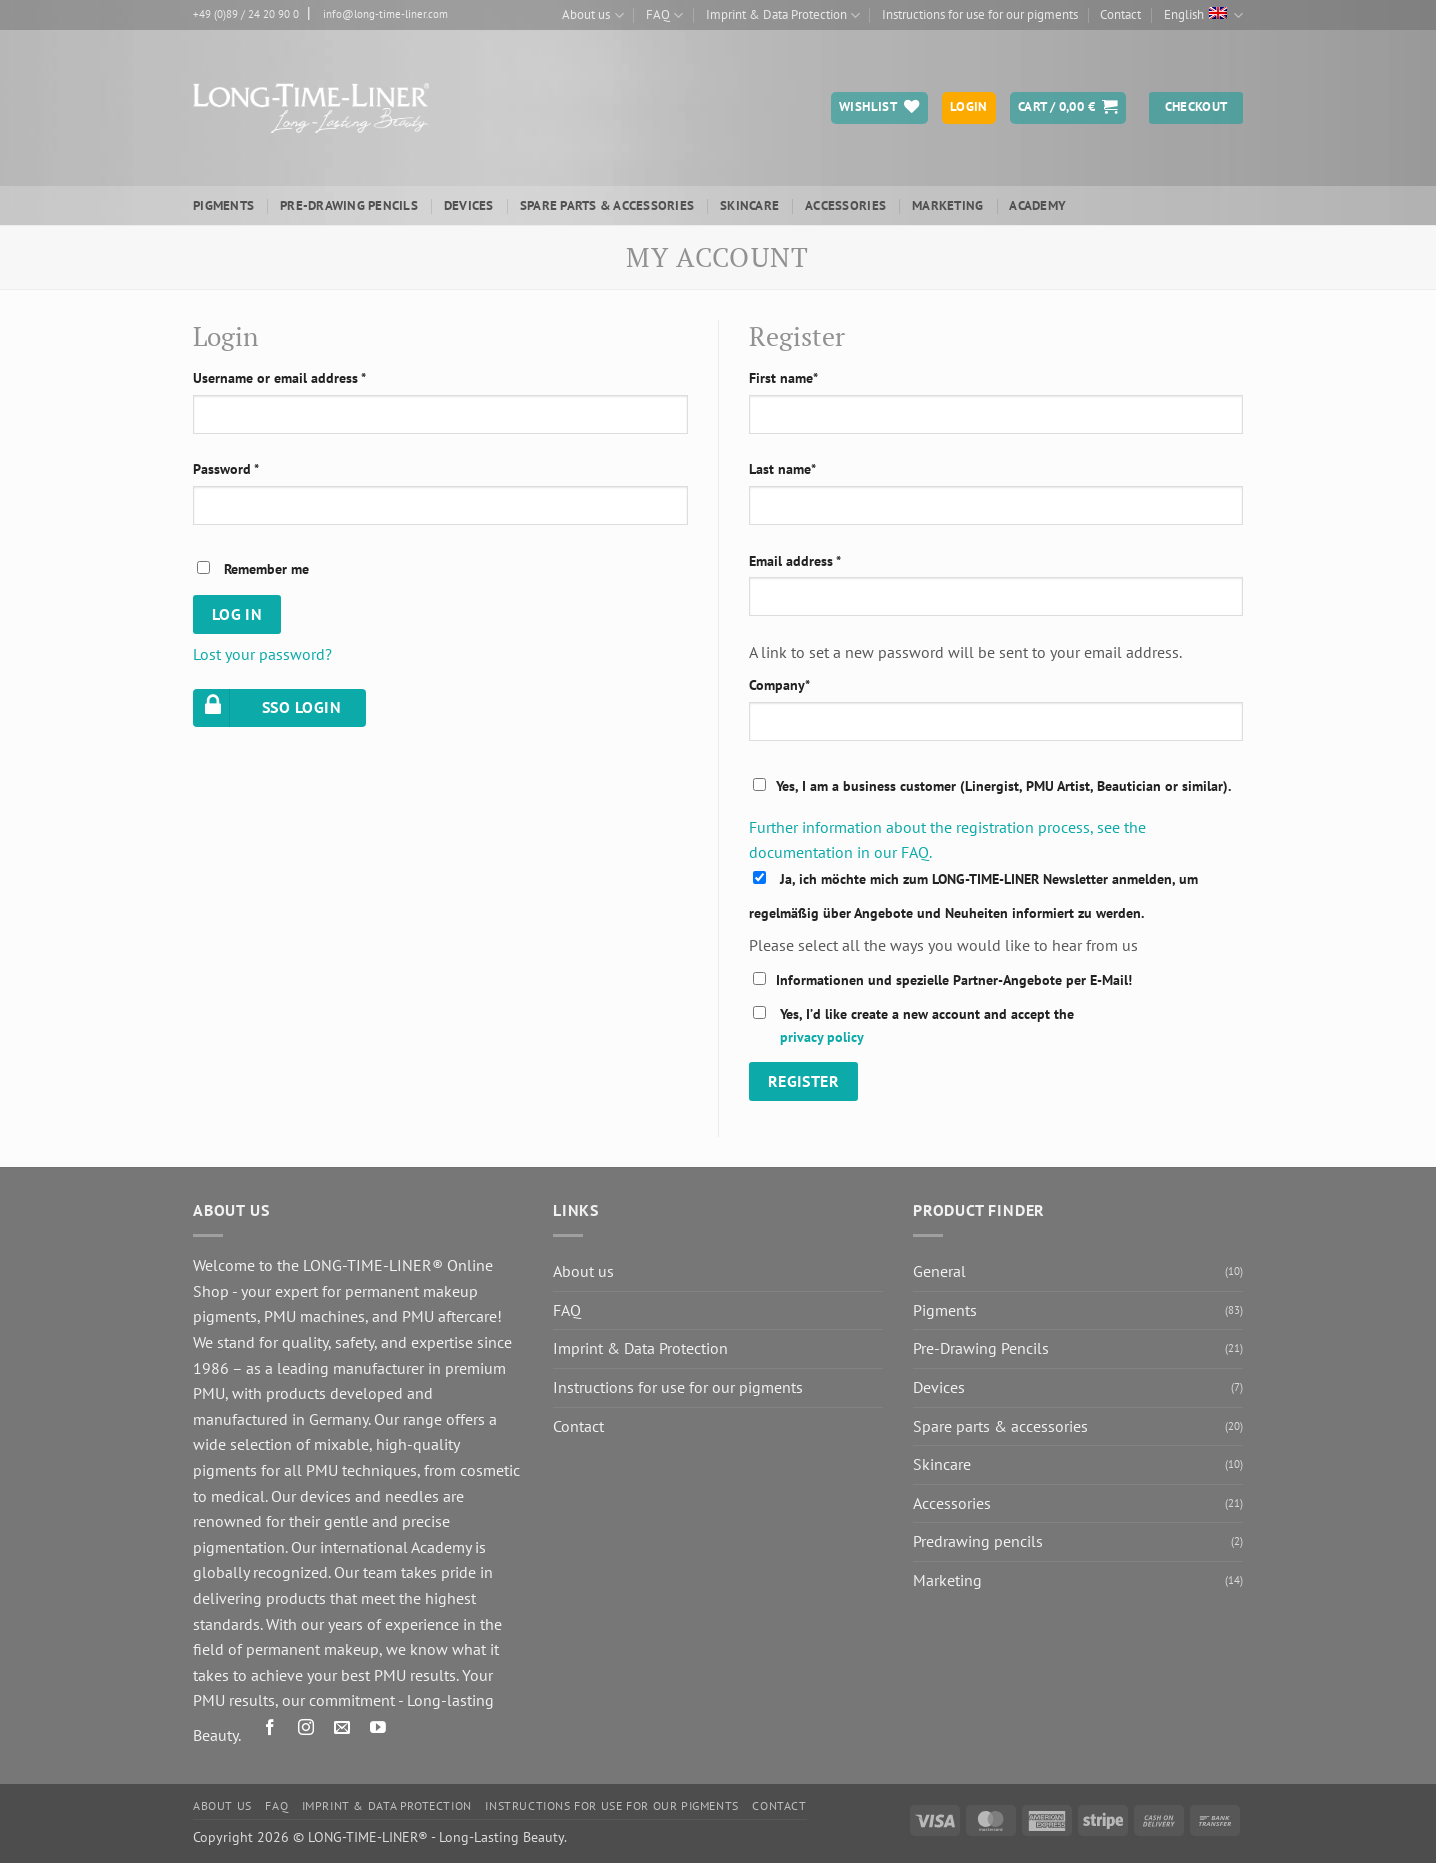 This screenshot has width=1436, height=1863. What do you see at coordinates (349, 205) in the screenshot?
I see `Pre-Drawing Pencils` at bounding box center [349, 205].